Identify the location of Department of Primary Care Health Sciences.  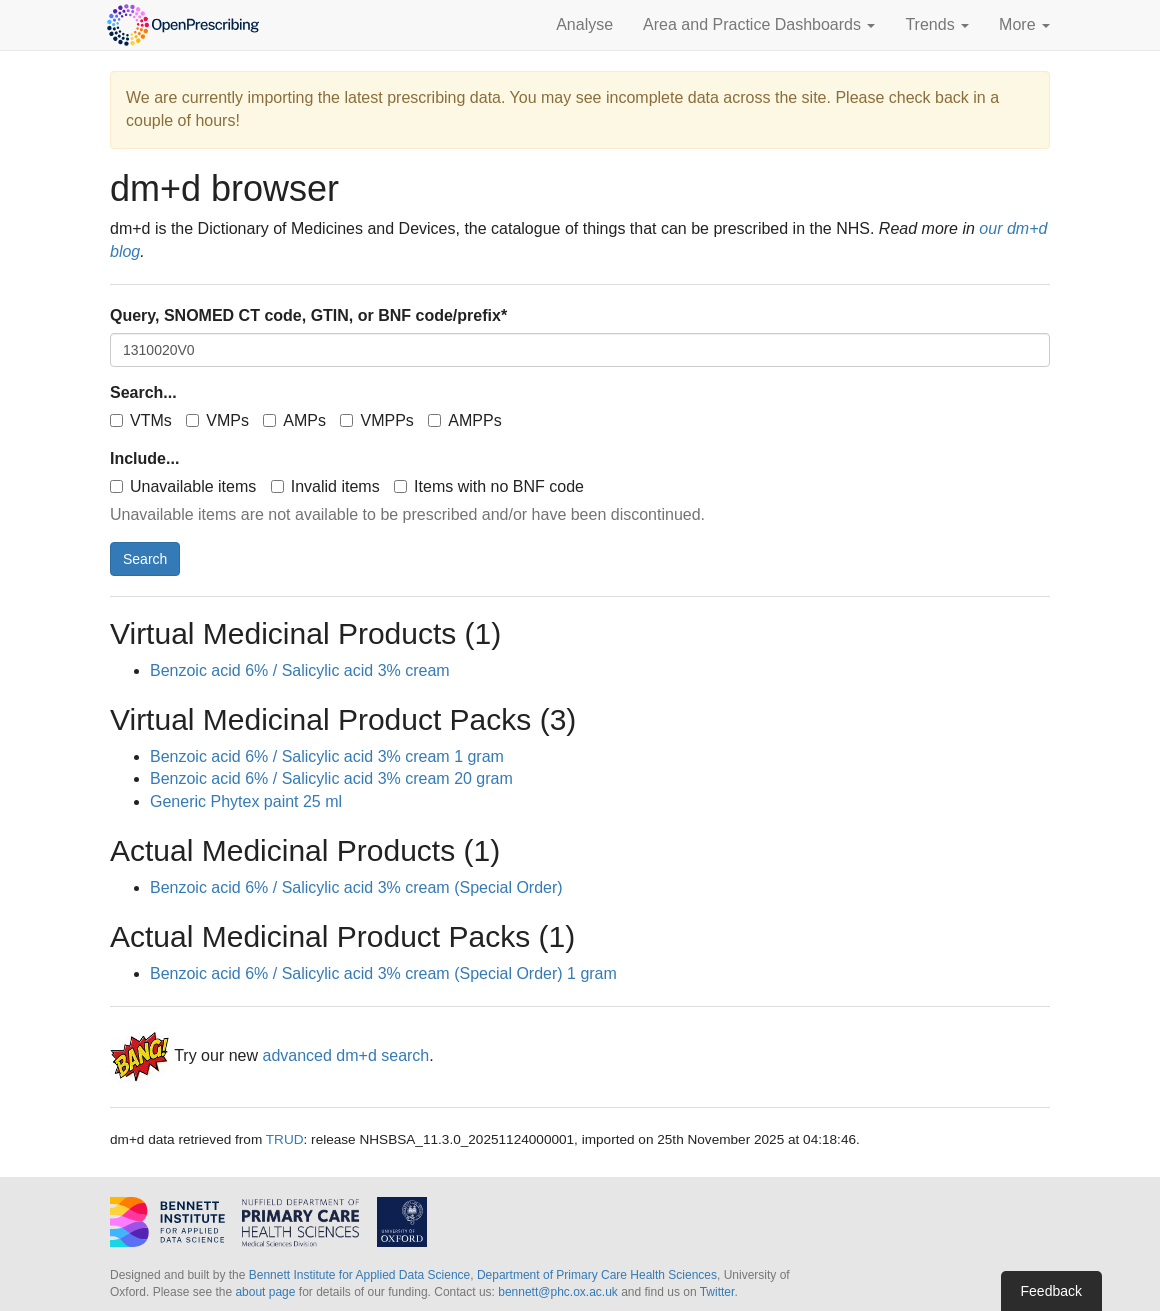
(597, 1275).